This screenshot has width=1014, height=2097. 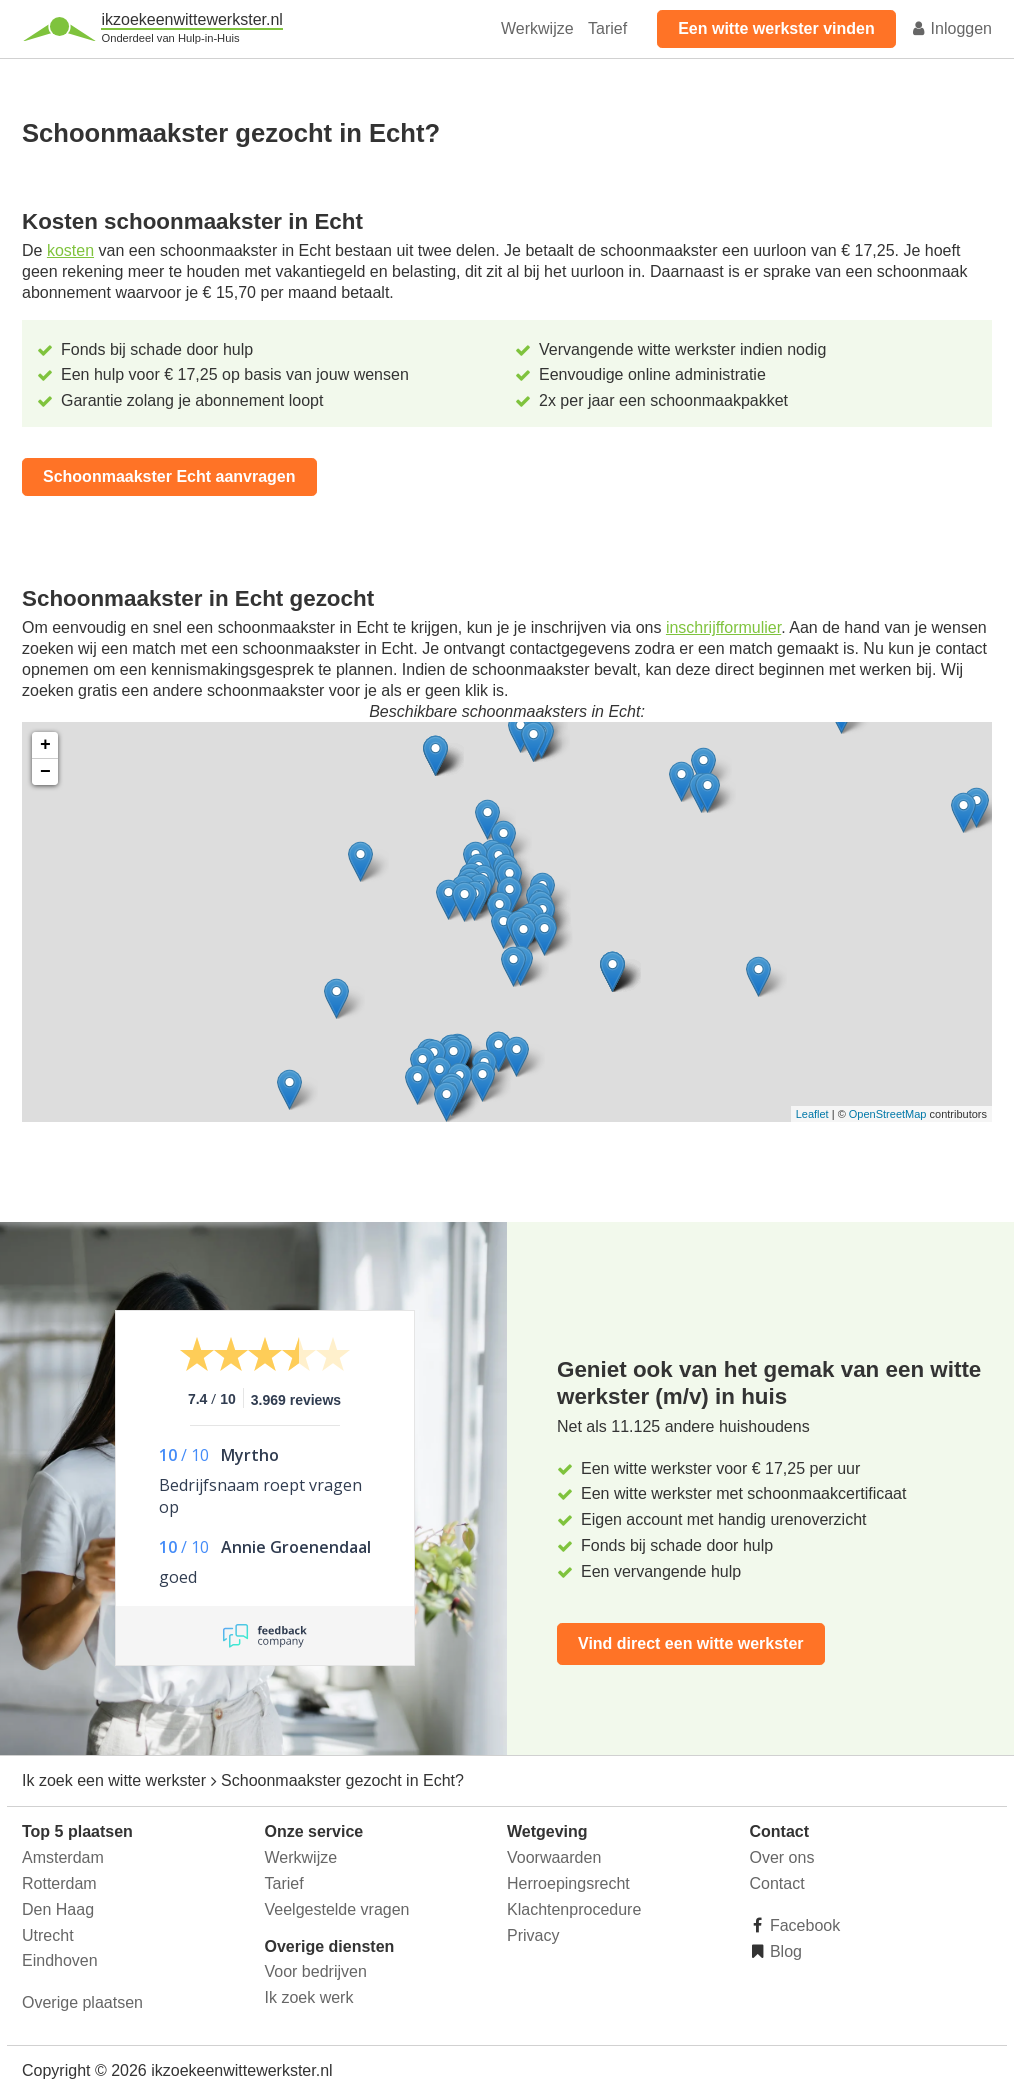 What do you see at coordinates (533, 1935) in the screenshot?
I see `Privacy` at bounding box center [533, 1935].